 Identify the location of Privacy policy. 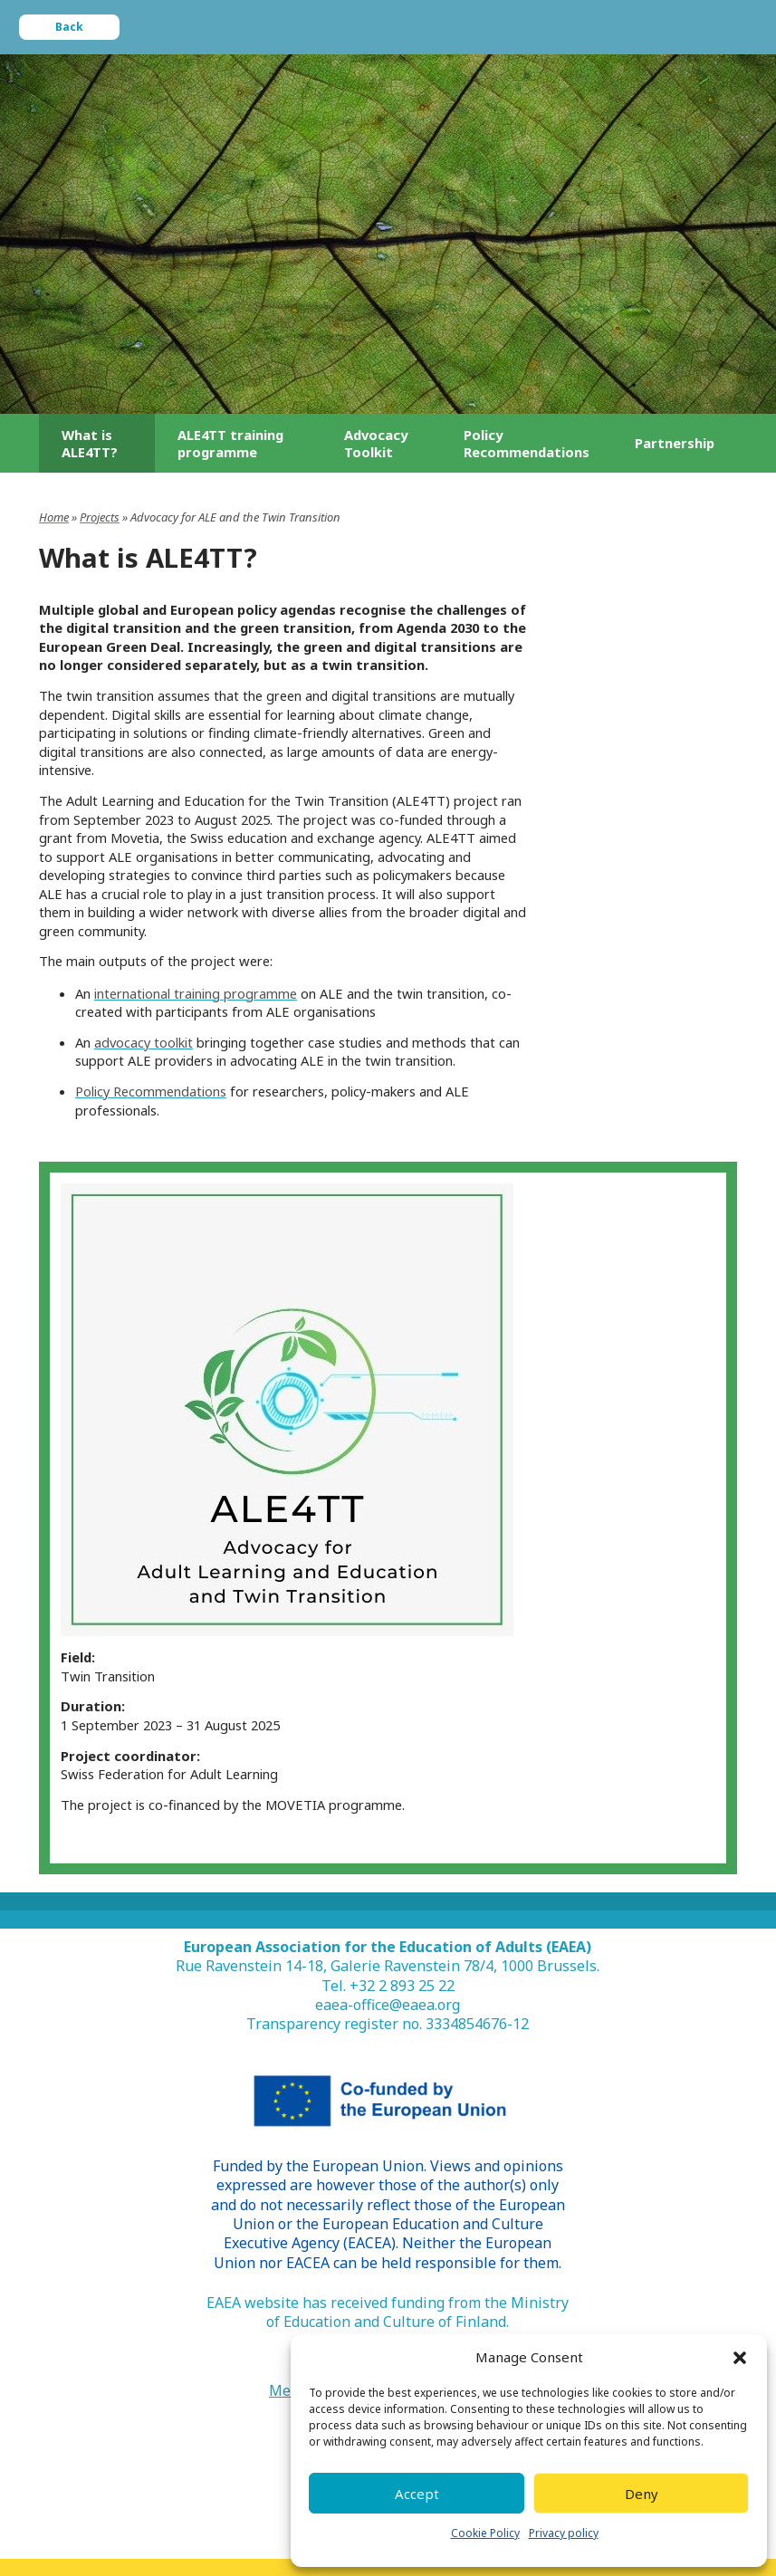
(564, 2533).